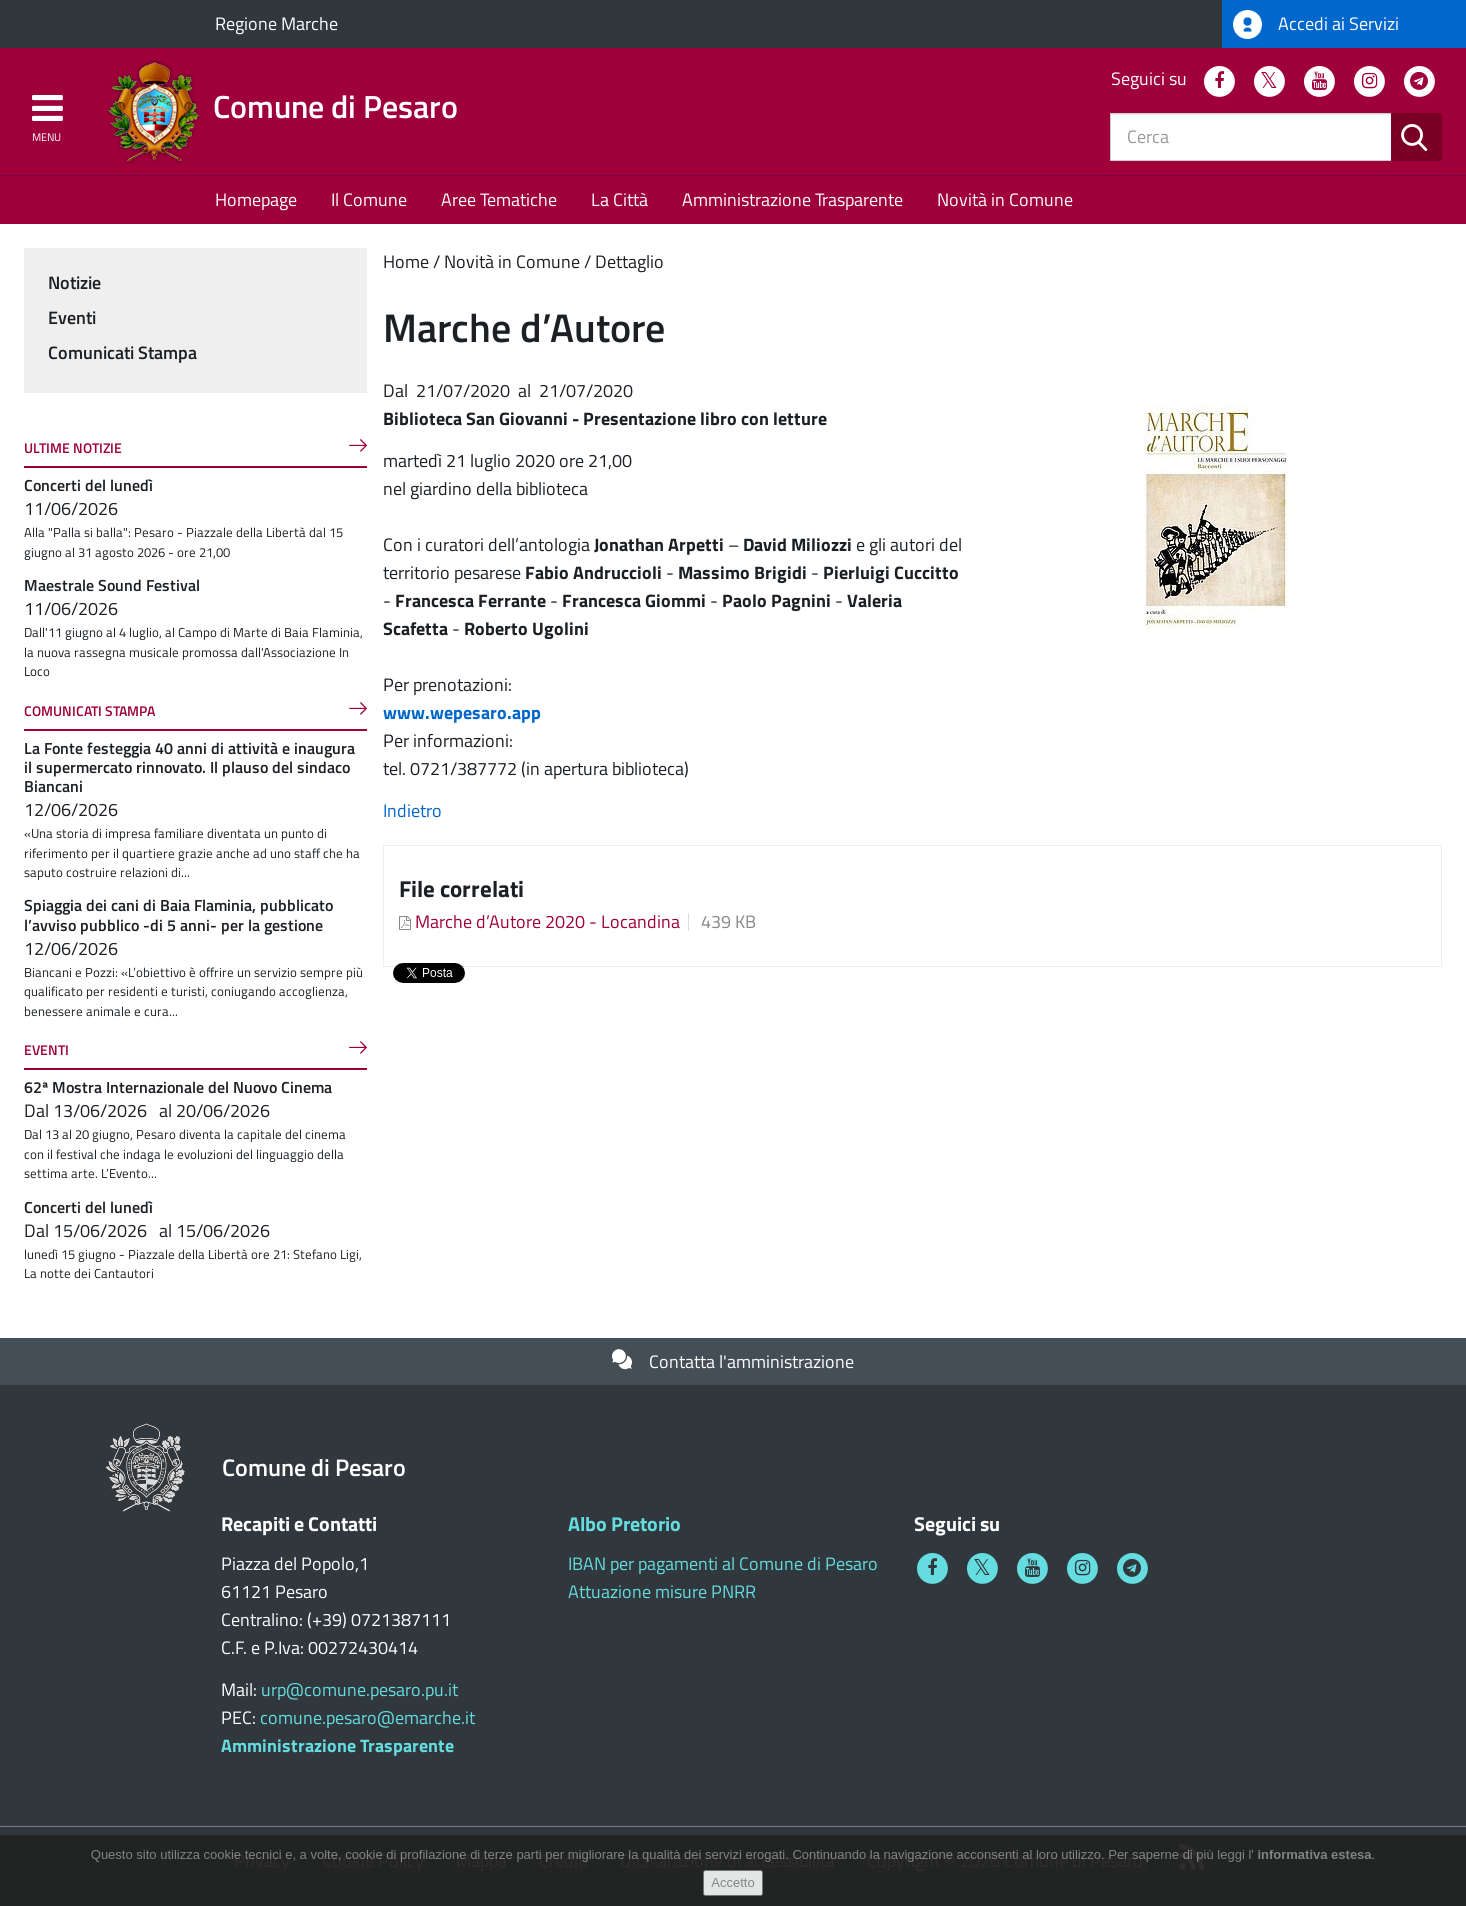  I want to click on Amministrazione Trasparente, so click(792, 199).